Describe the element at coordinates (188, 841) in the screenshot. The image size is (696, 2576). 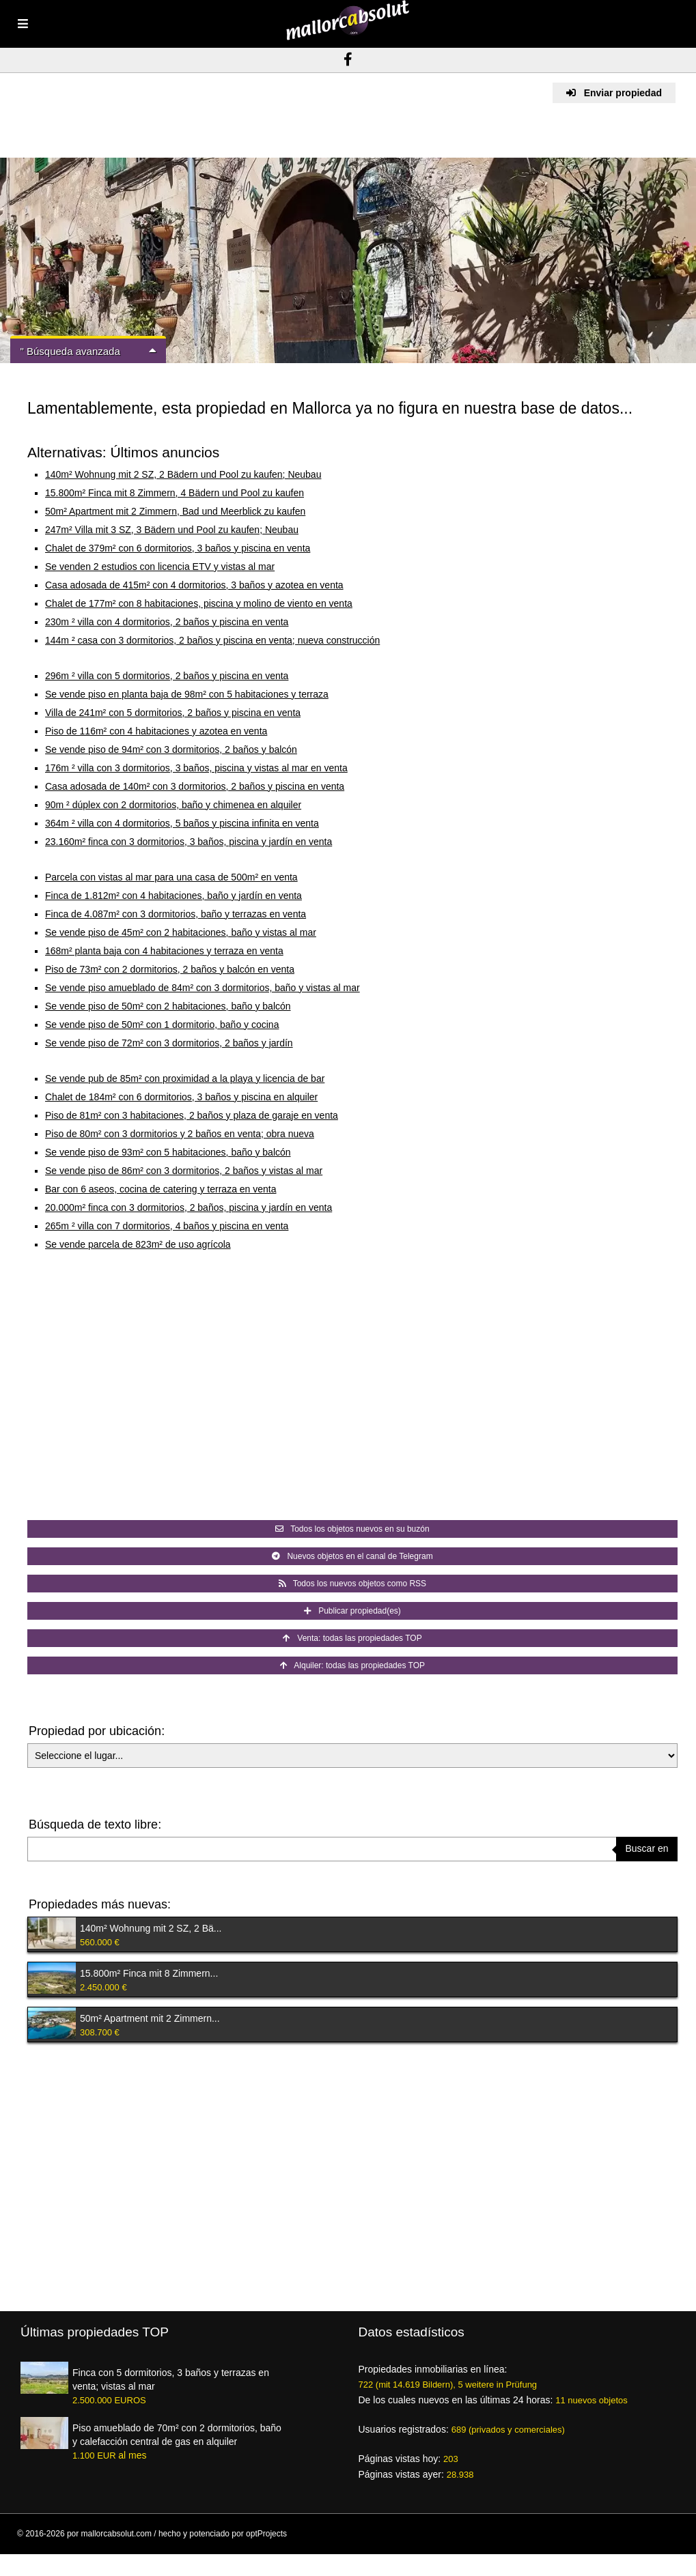
I see `23.160m² finca con 3 dormitorios, 3 baños, piscina y jardín en venta` at that location.